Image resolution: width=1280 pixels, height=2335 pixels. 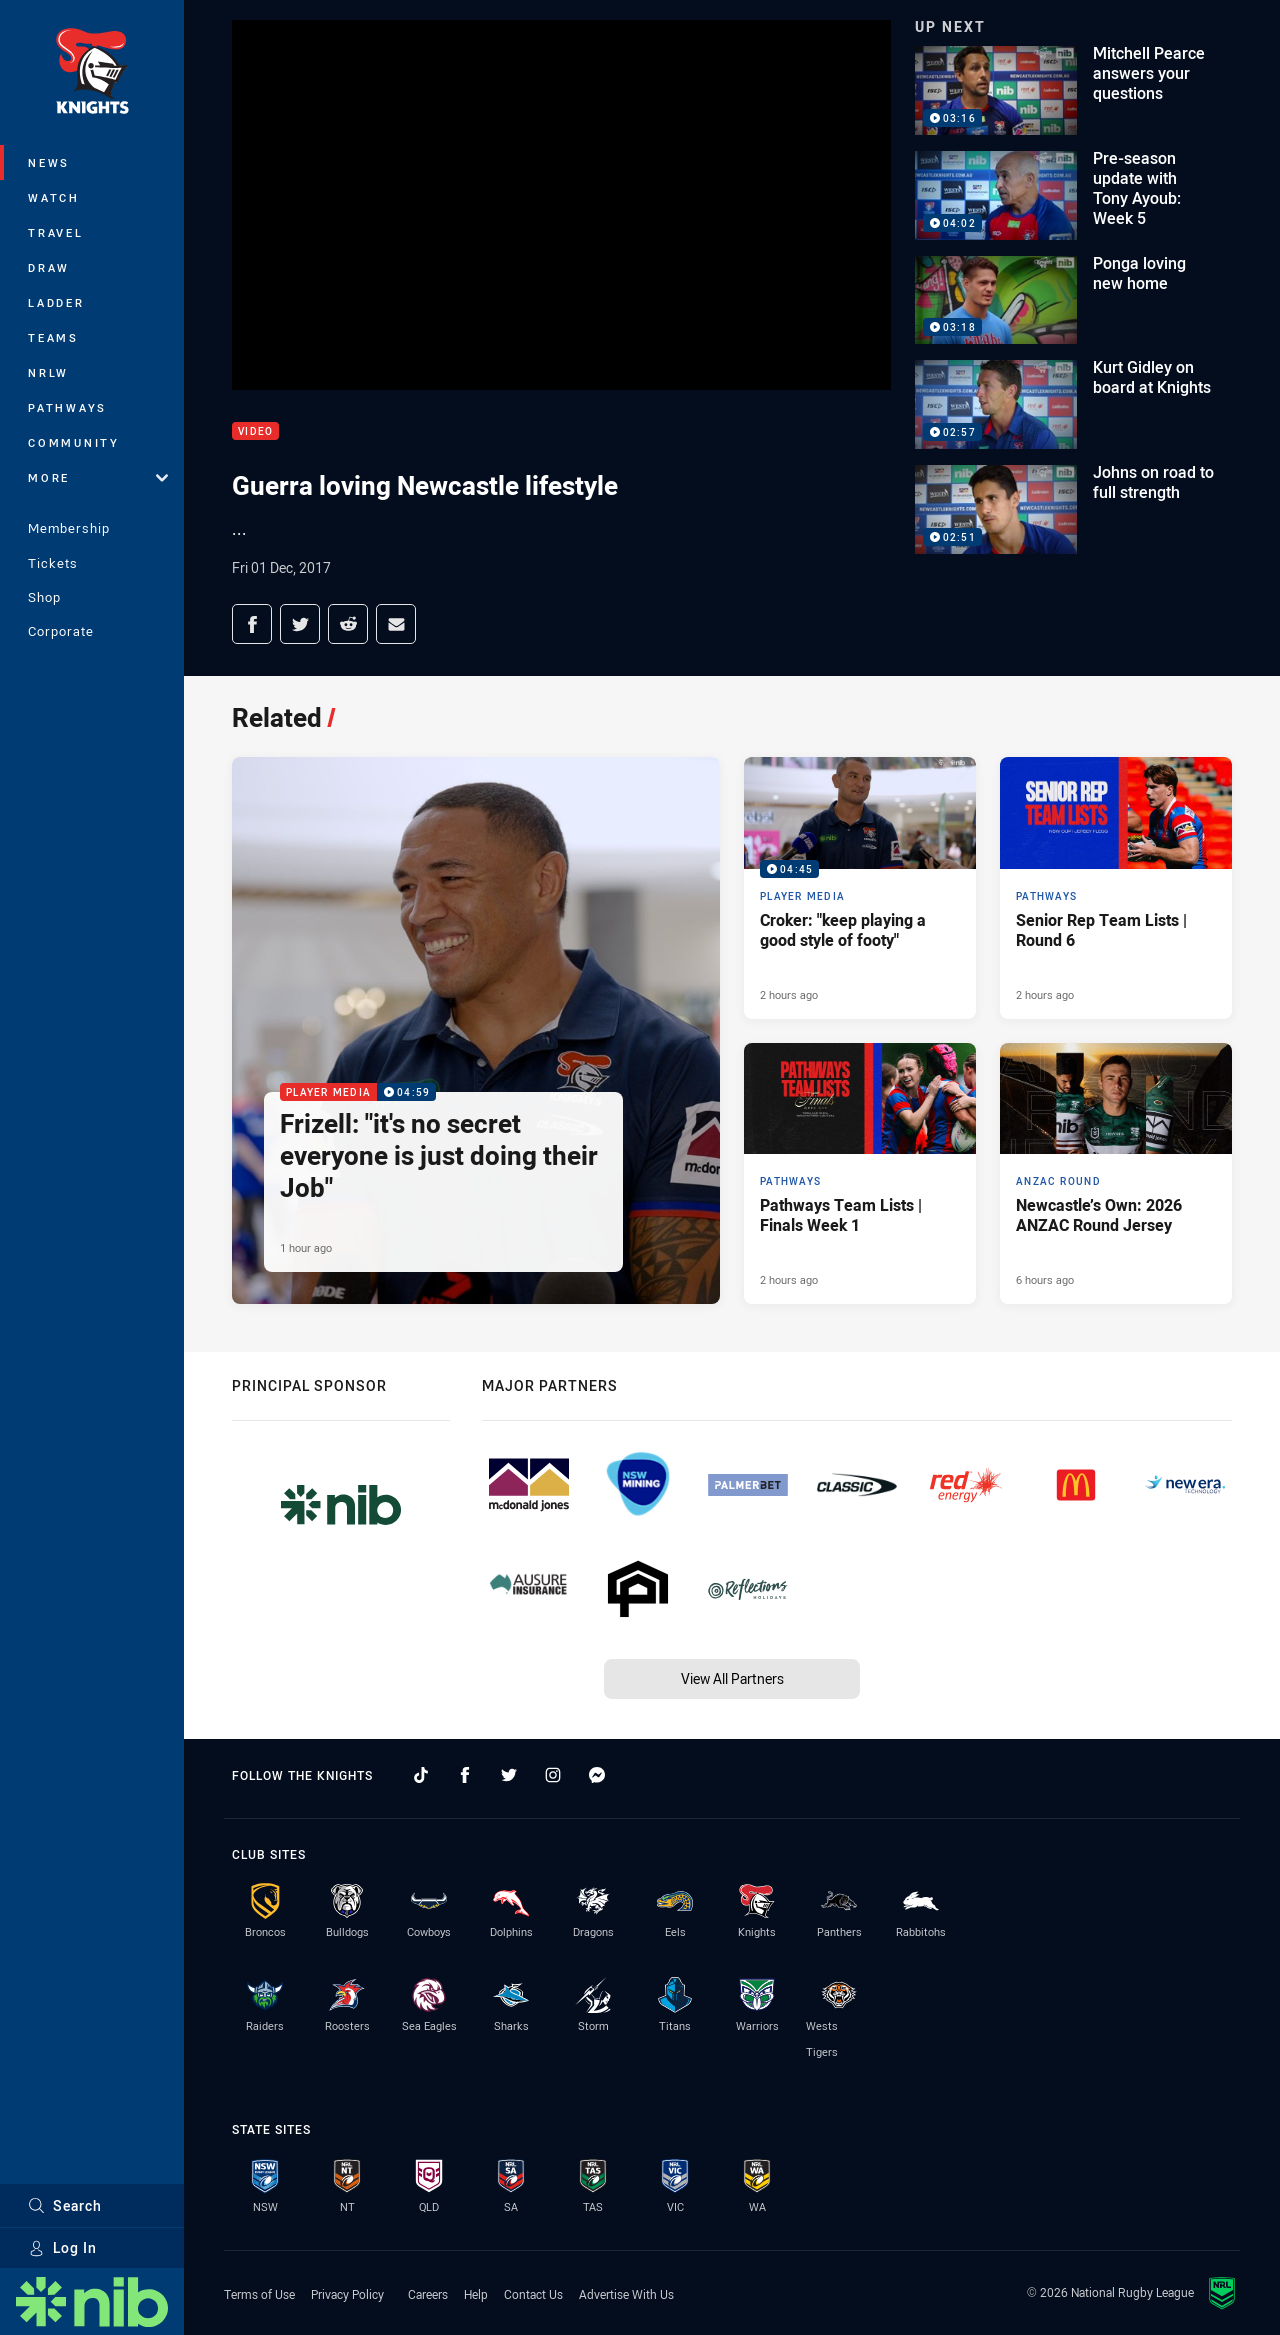 What do you see at coordinates (259, 2294) in the screenshot?
I see `Terms of Use` at bounding box center [259, 2294].